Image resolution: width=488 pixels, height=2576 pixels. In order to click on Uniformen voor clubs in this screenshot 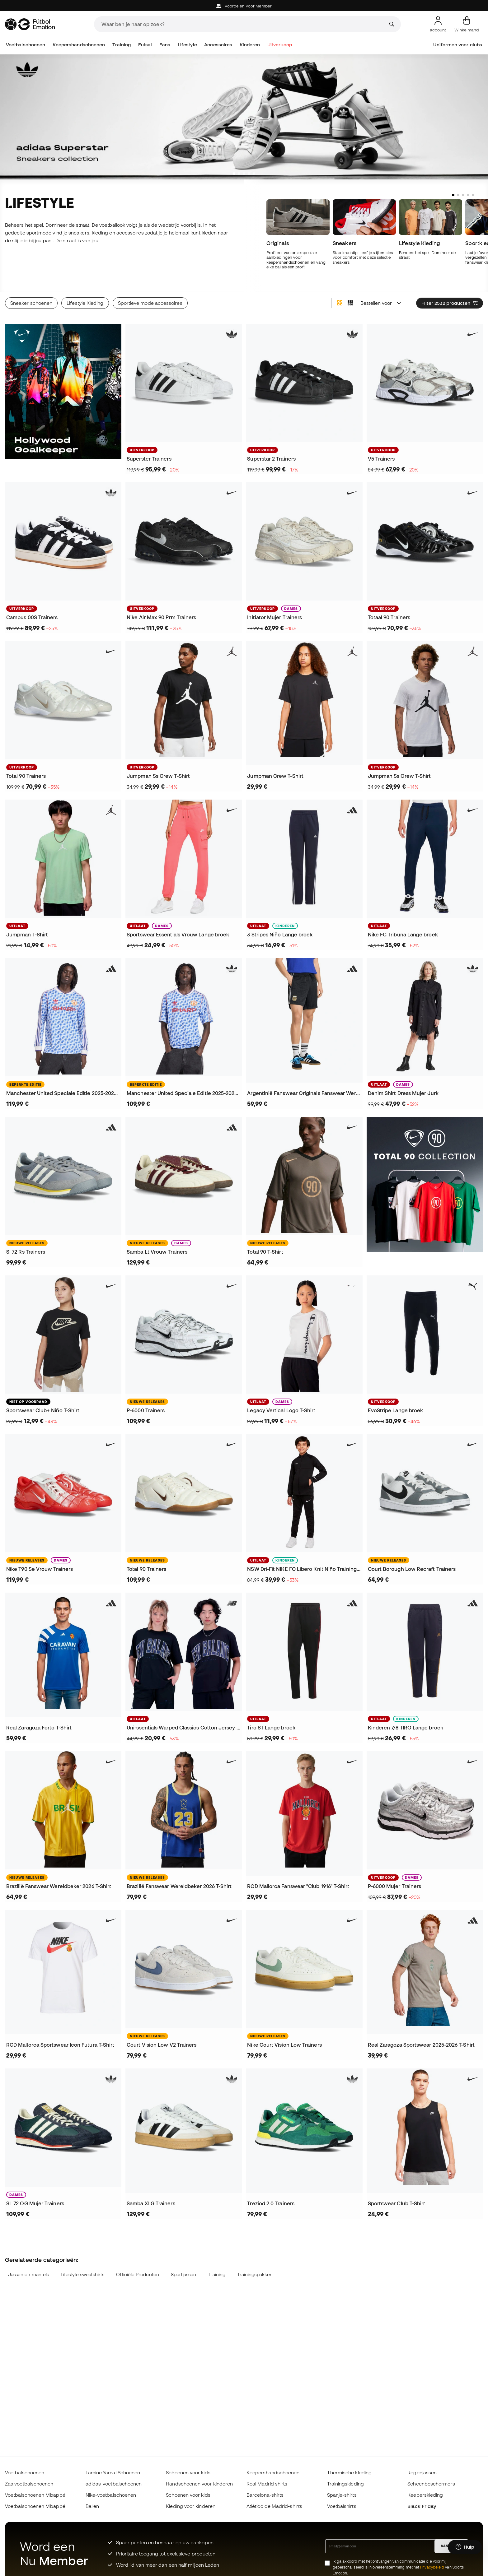, I will do `click(457, 44)`.